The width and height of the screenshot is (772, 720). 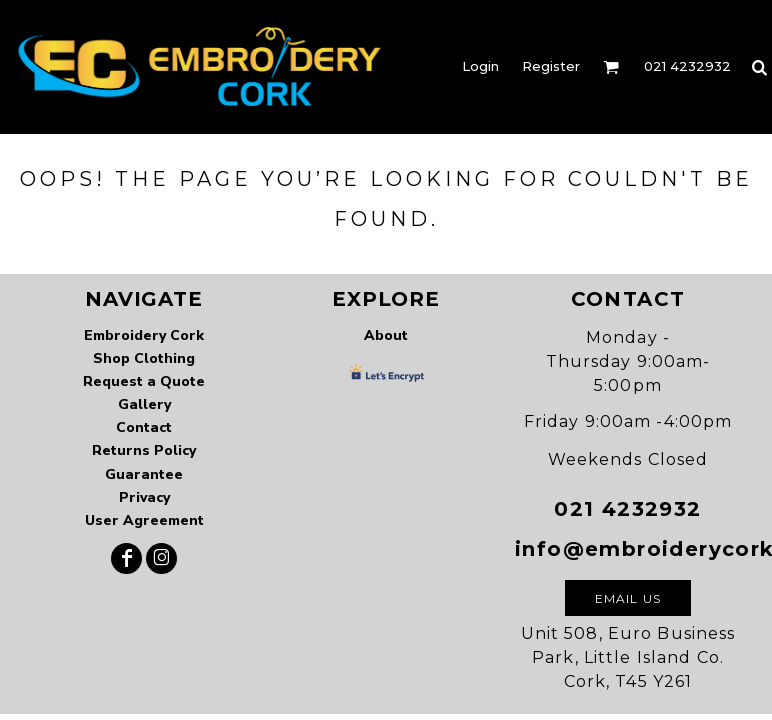 What do you see at coordinates (480, 66) in the screenshot?
I see `Login` at bounding box center [480, 66].